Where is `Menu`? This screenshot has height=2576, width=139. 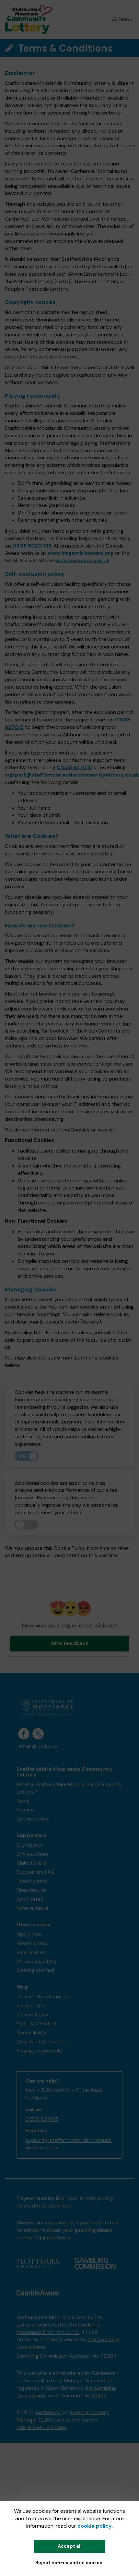 Menu is located at coordinates (122, 19).